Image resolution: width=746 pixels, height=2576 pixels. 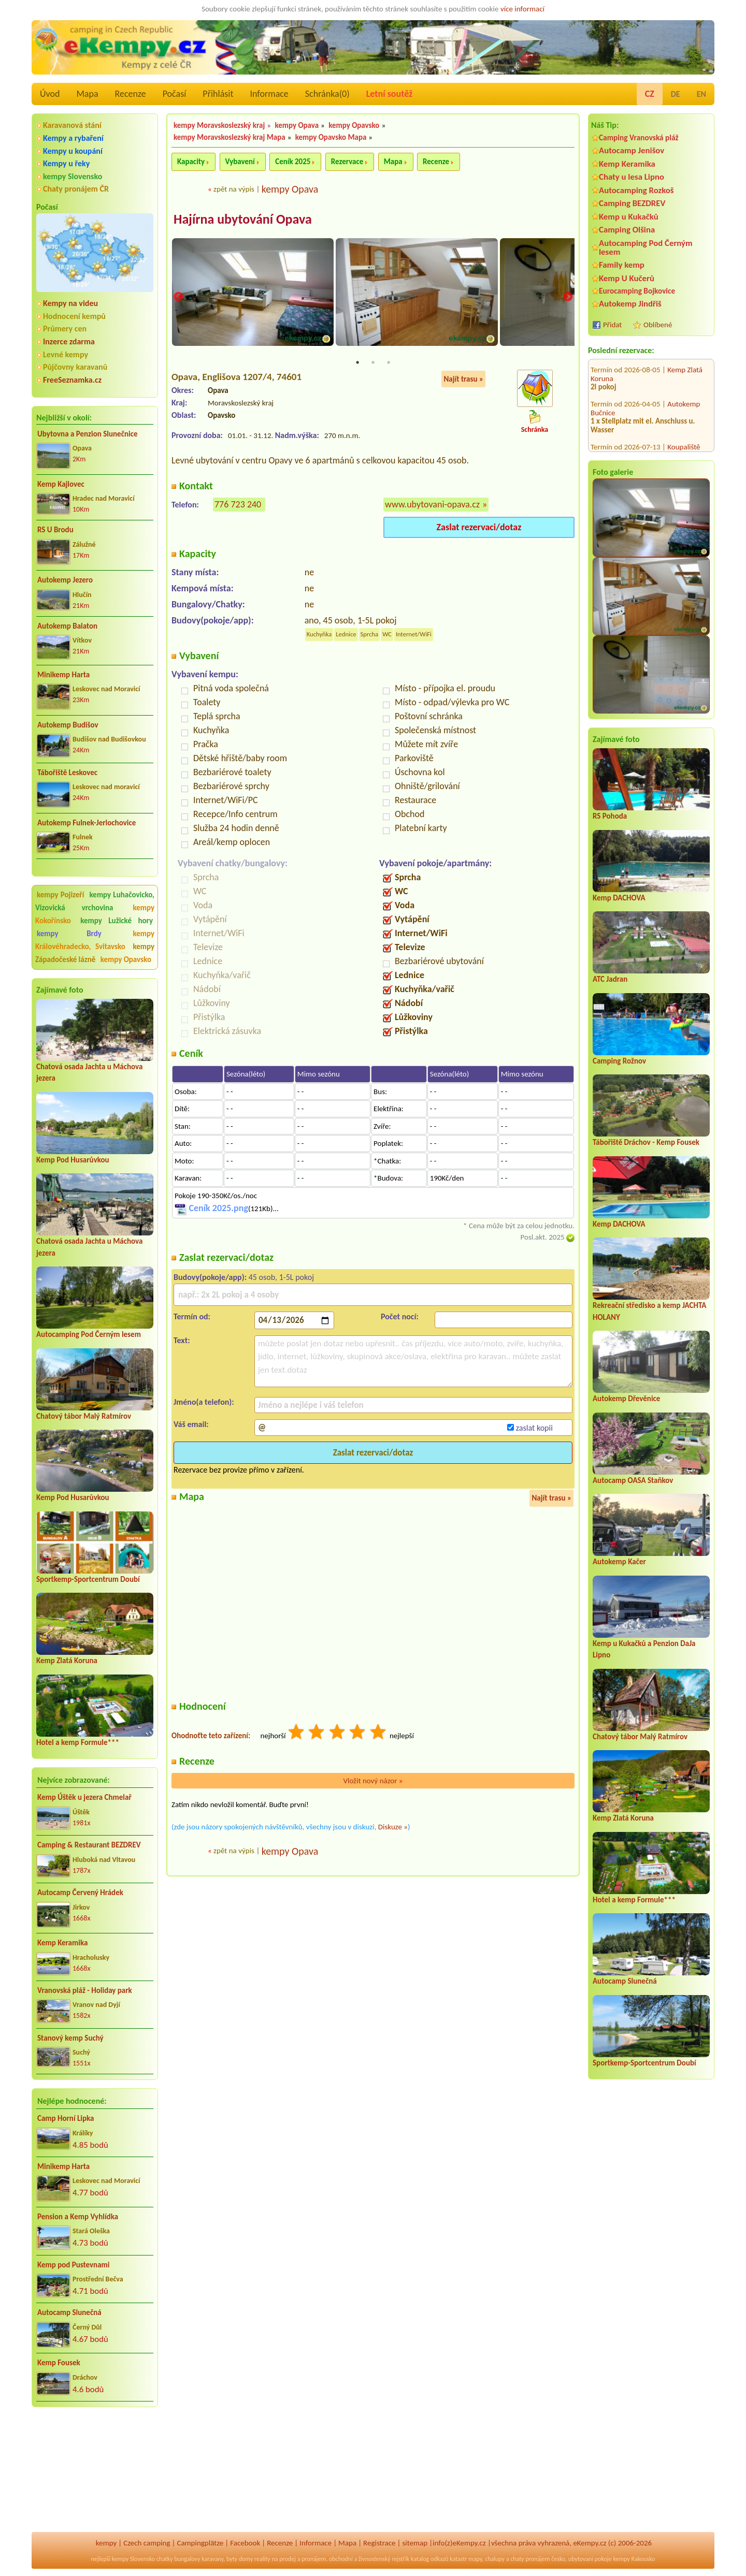 I want to click on Diskuze », so click(x=393, y=1827).